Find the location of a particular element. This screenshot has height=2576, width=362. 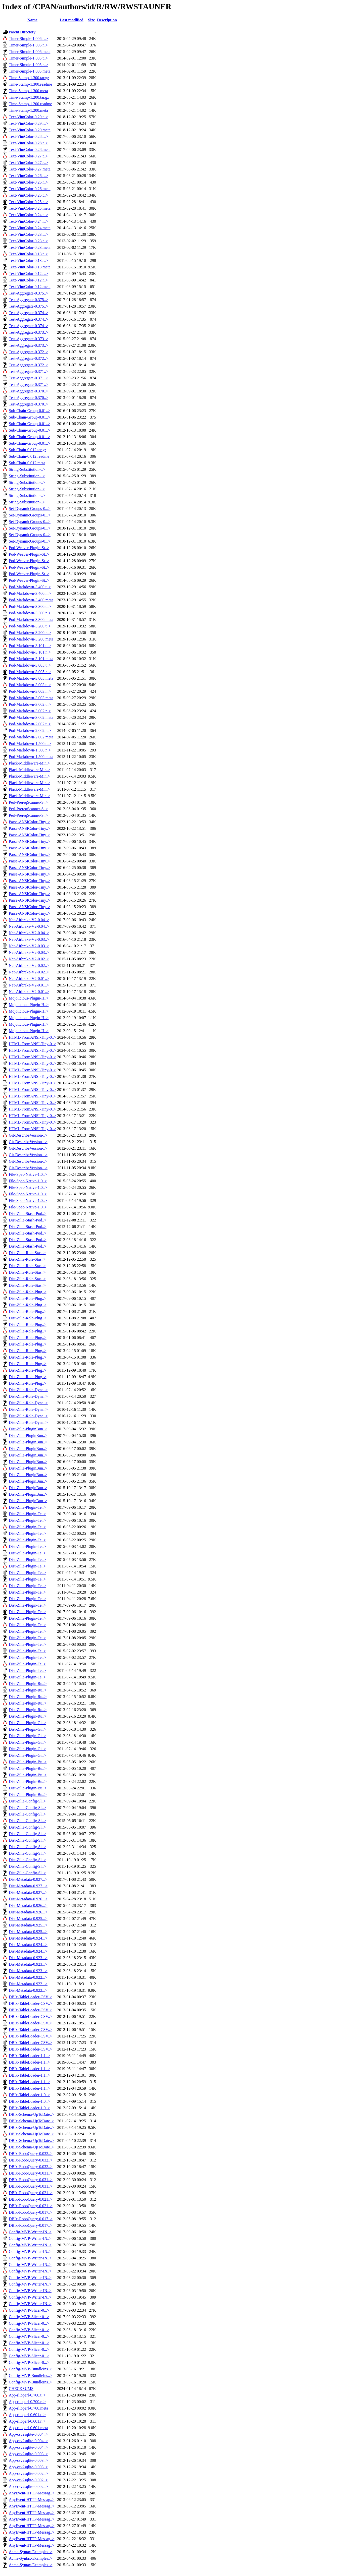

App-rlibperl-0.700.meta is located at coordinates (28, 2408).